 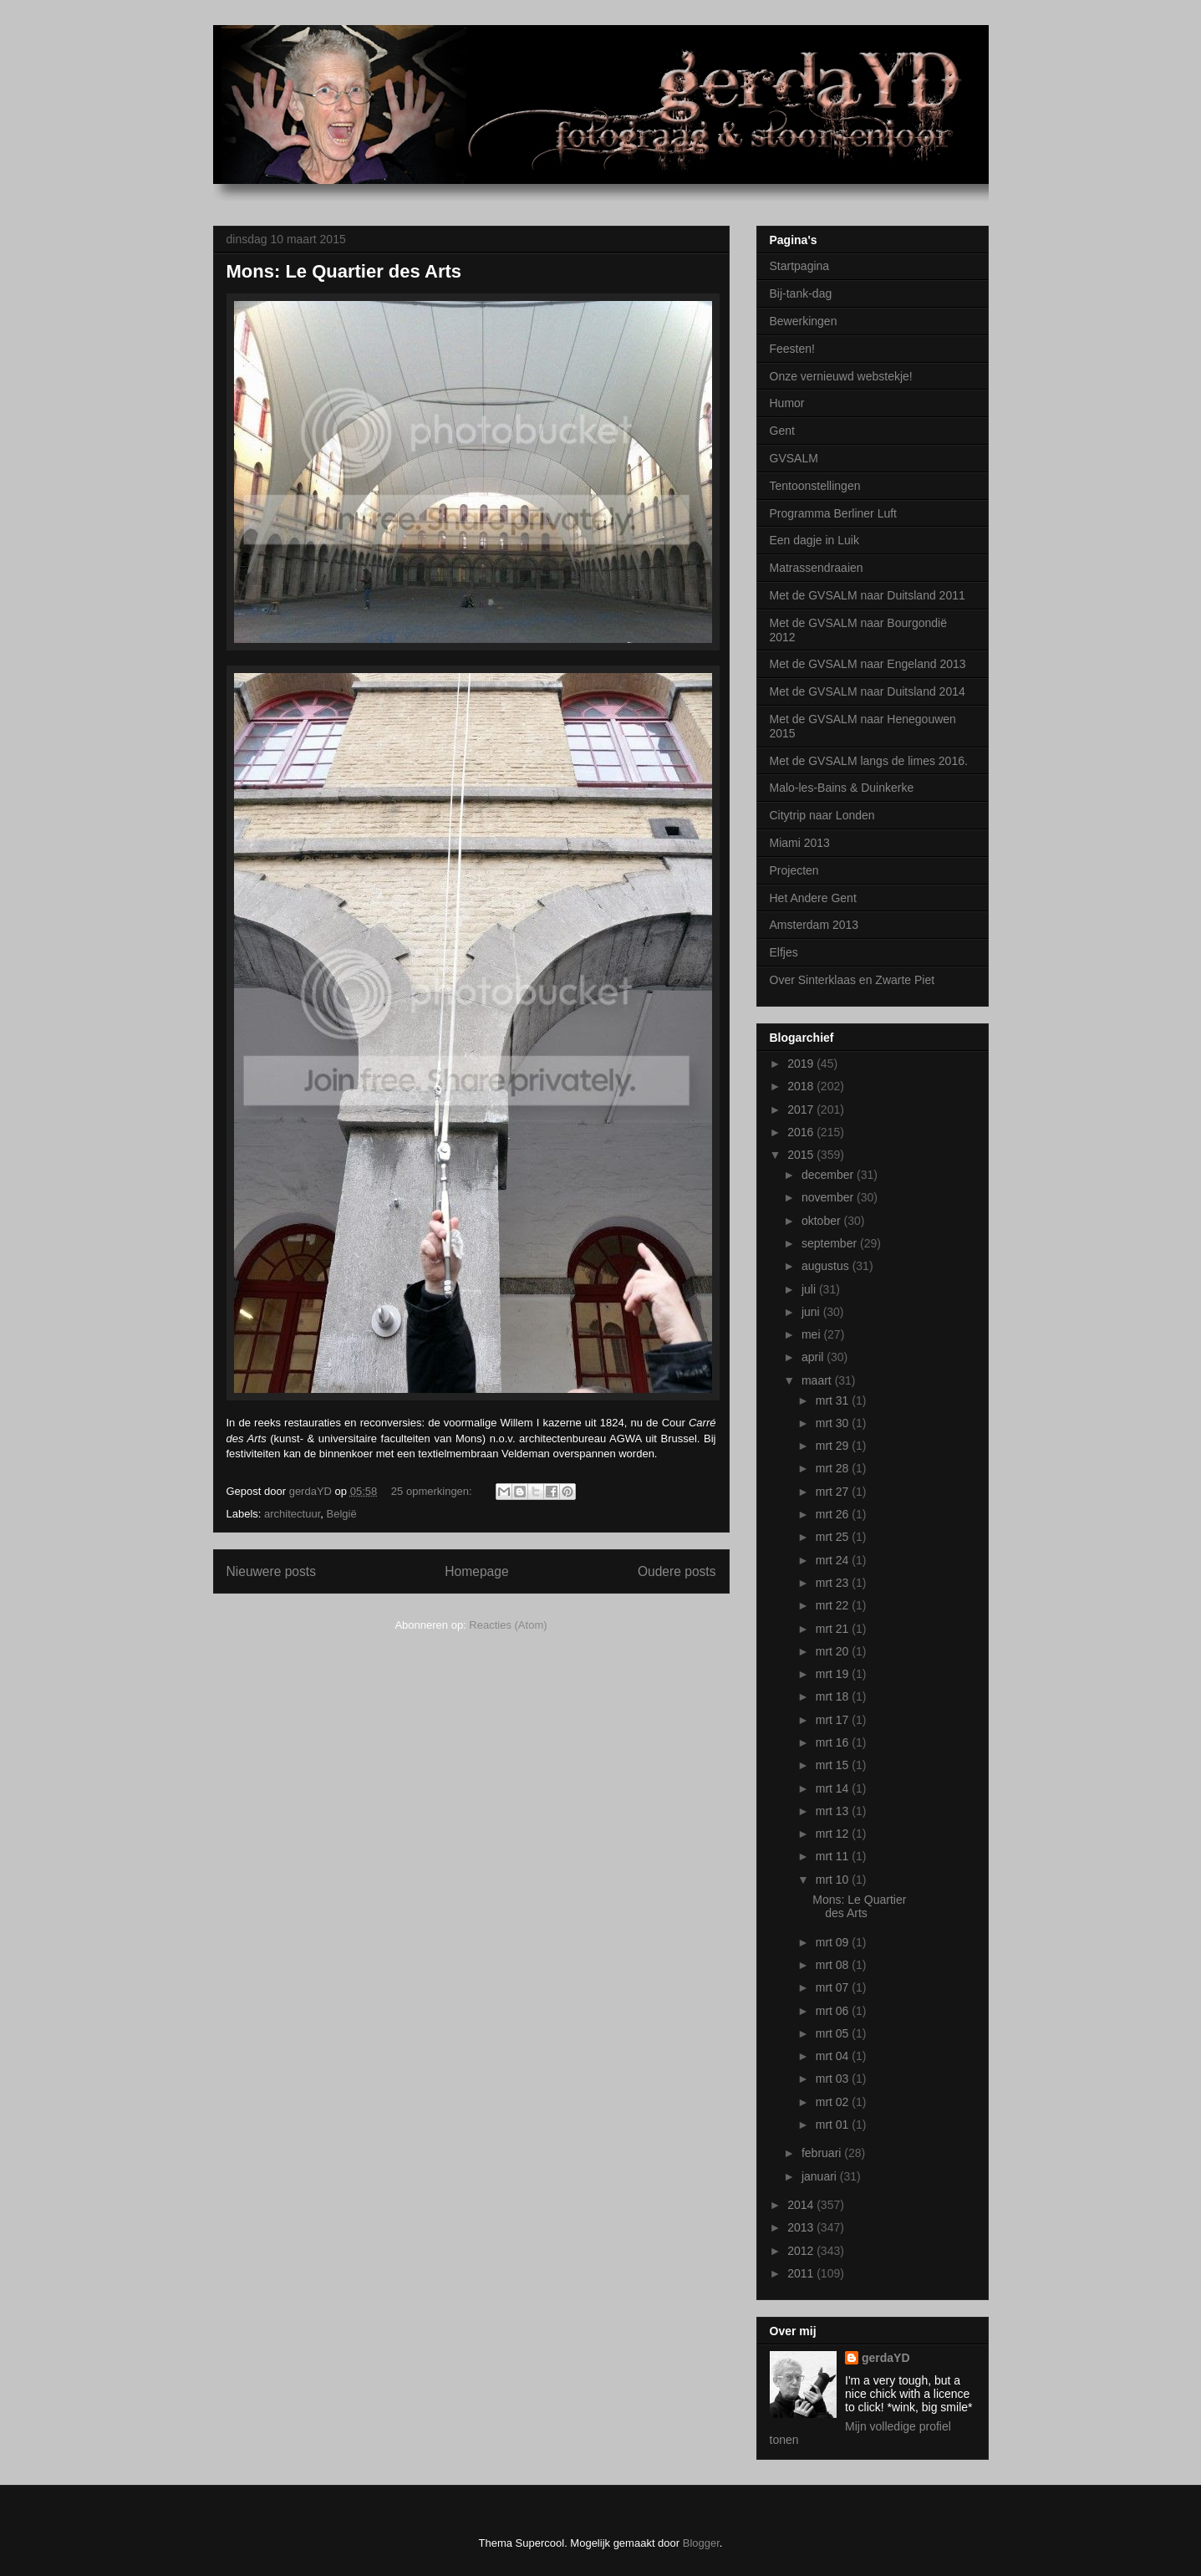 I want to click on Matrassendraaien, so click(x=816, y=567).